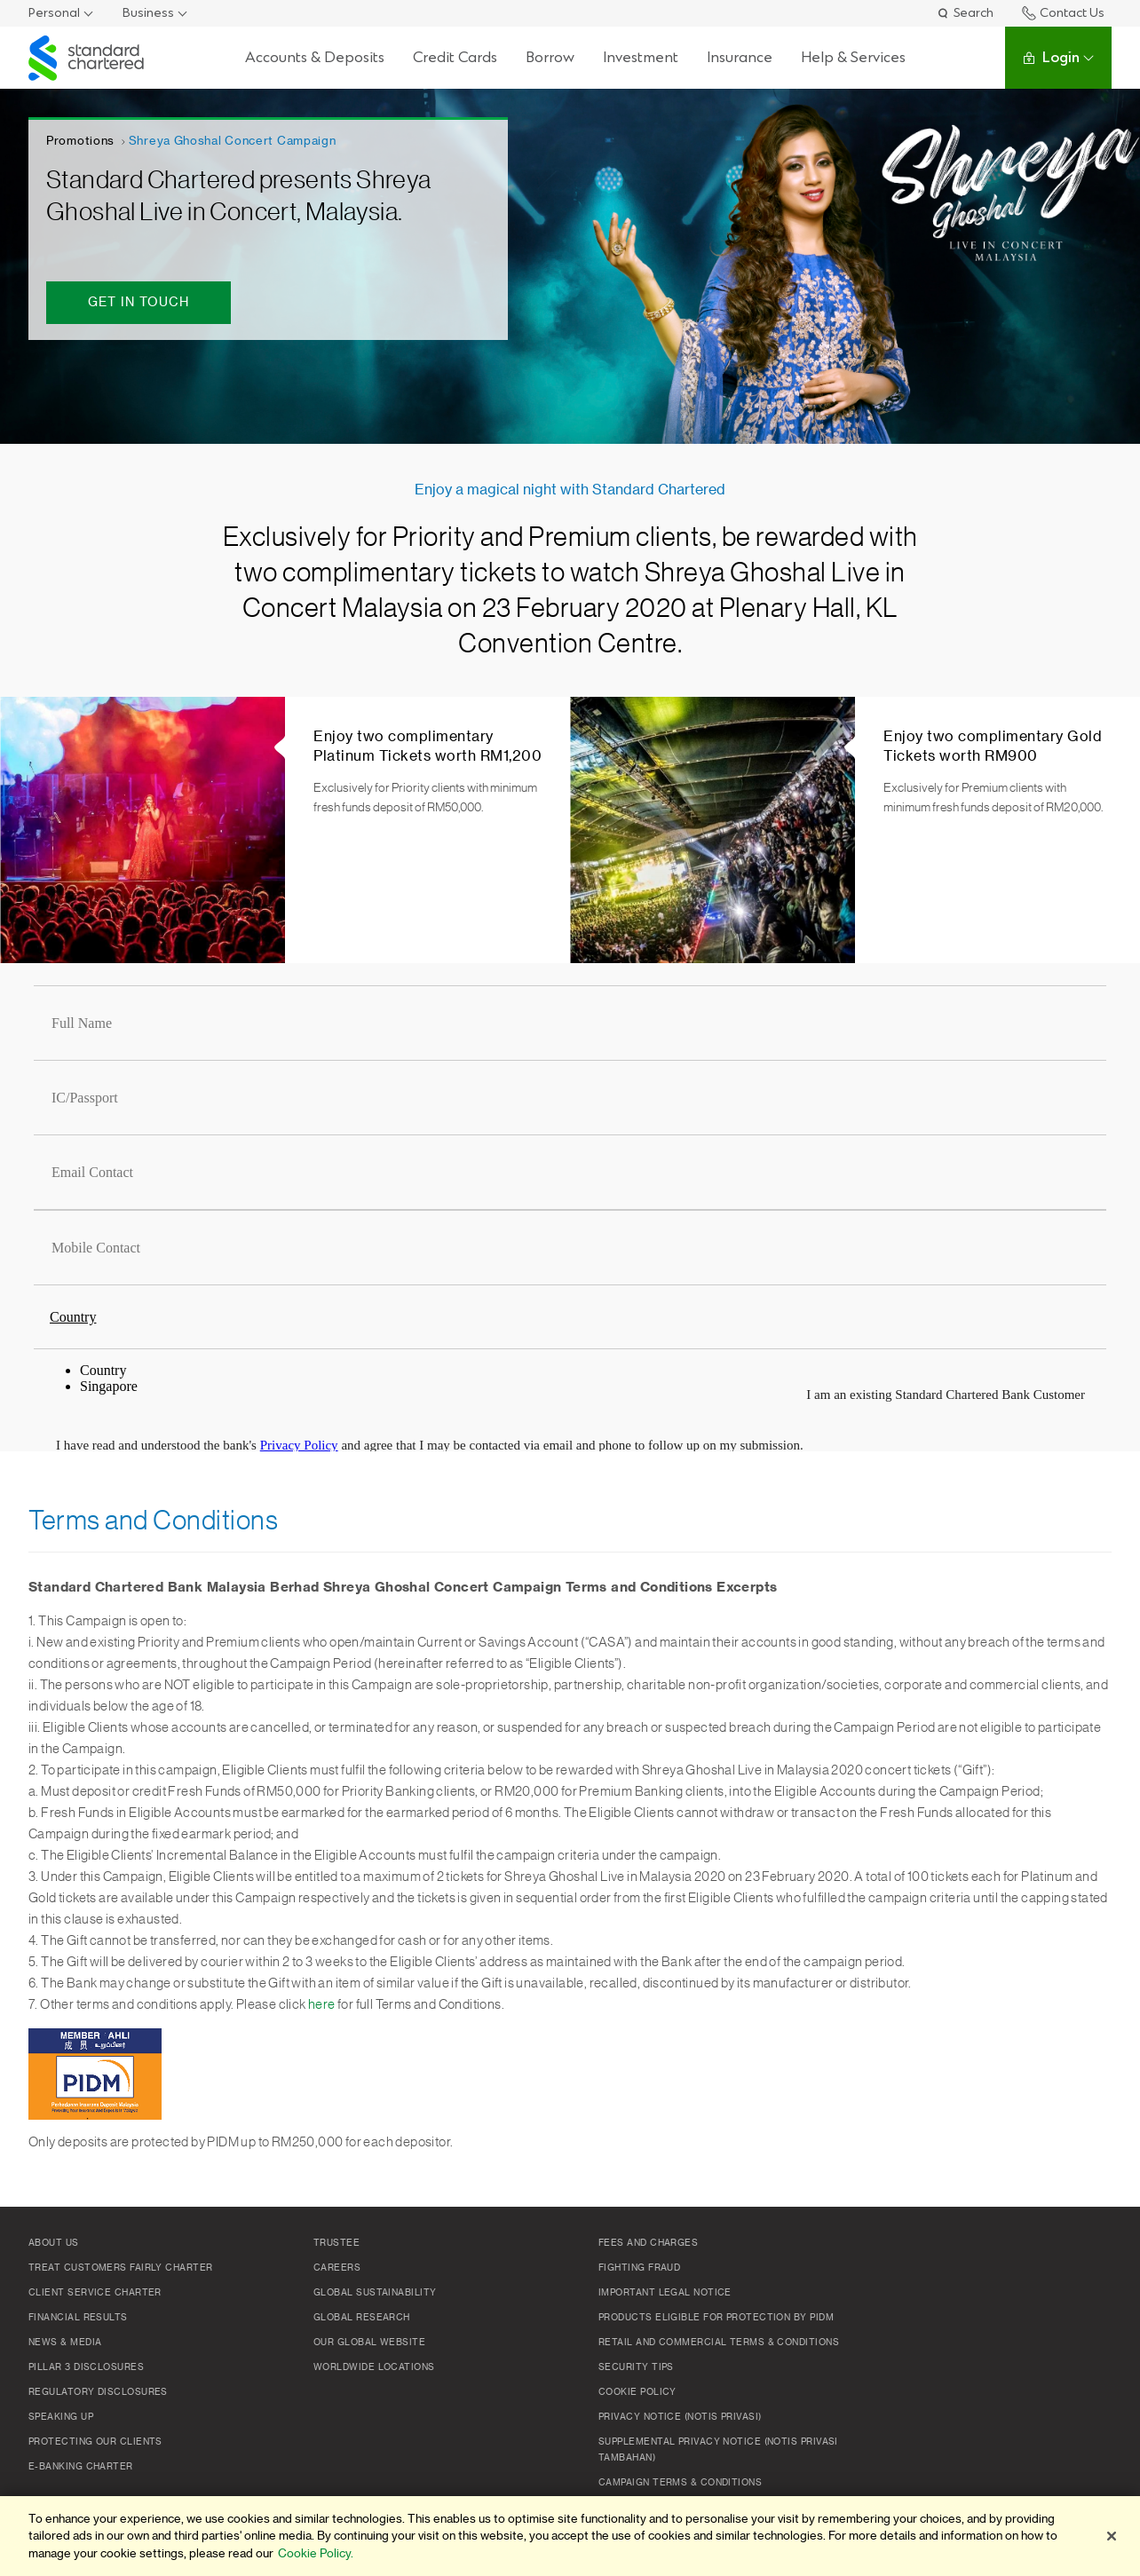  I want to click on Borrow, so click(550, 57).